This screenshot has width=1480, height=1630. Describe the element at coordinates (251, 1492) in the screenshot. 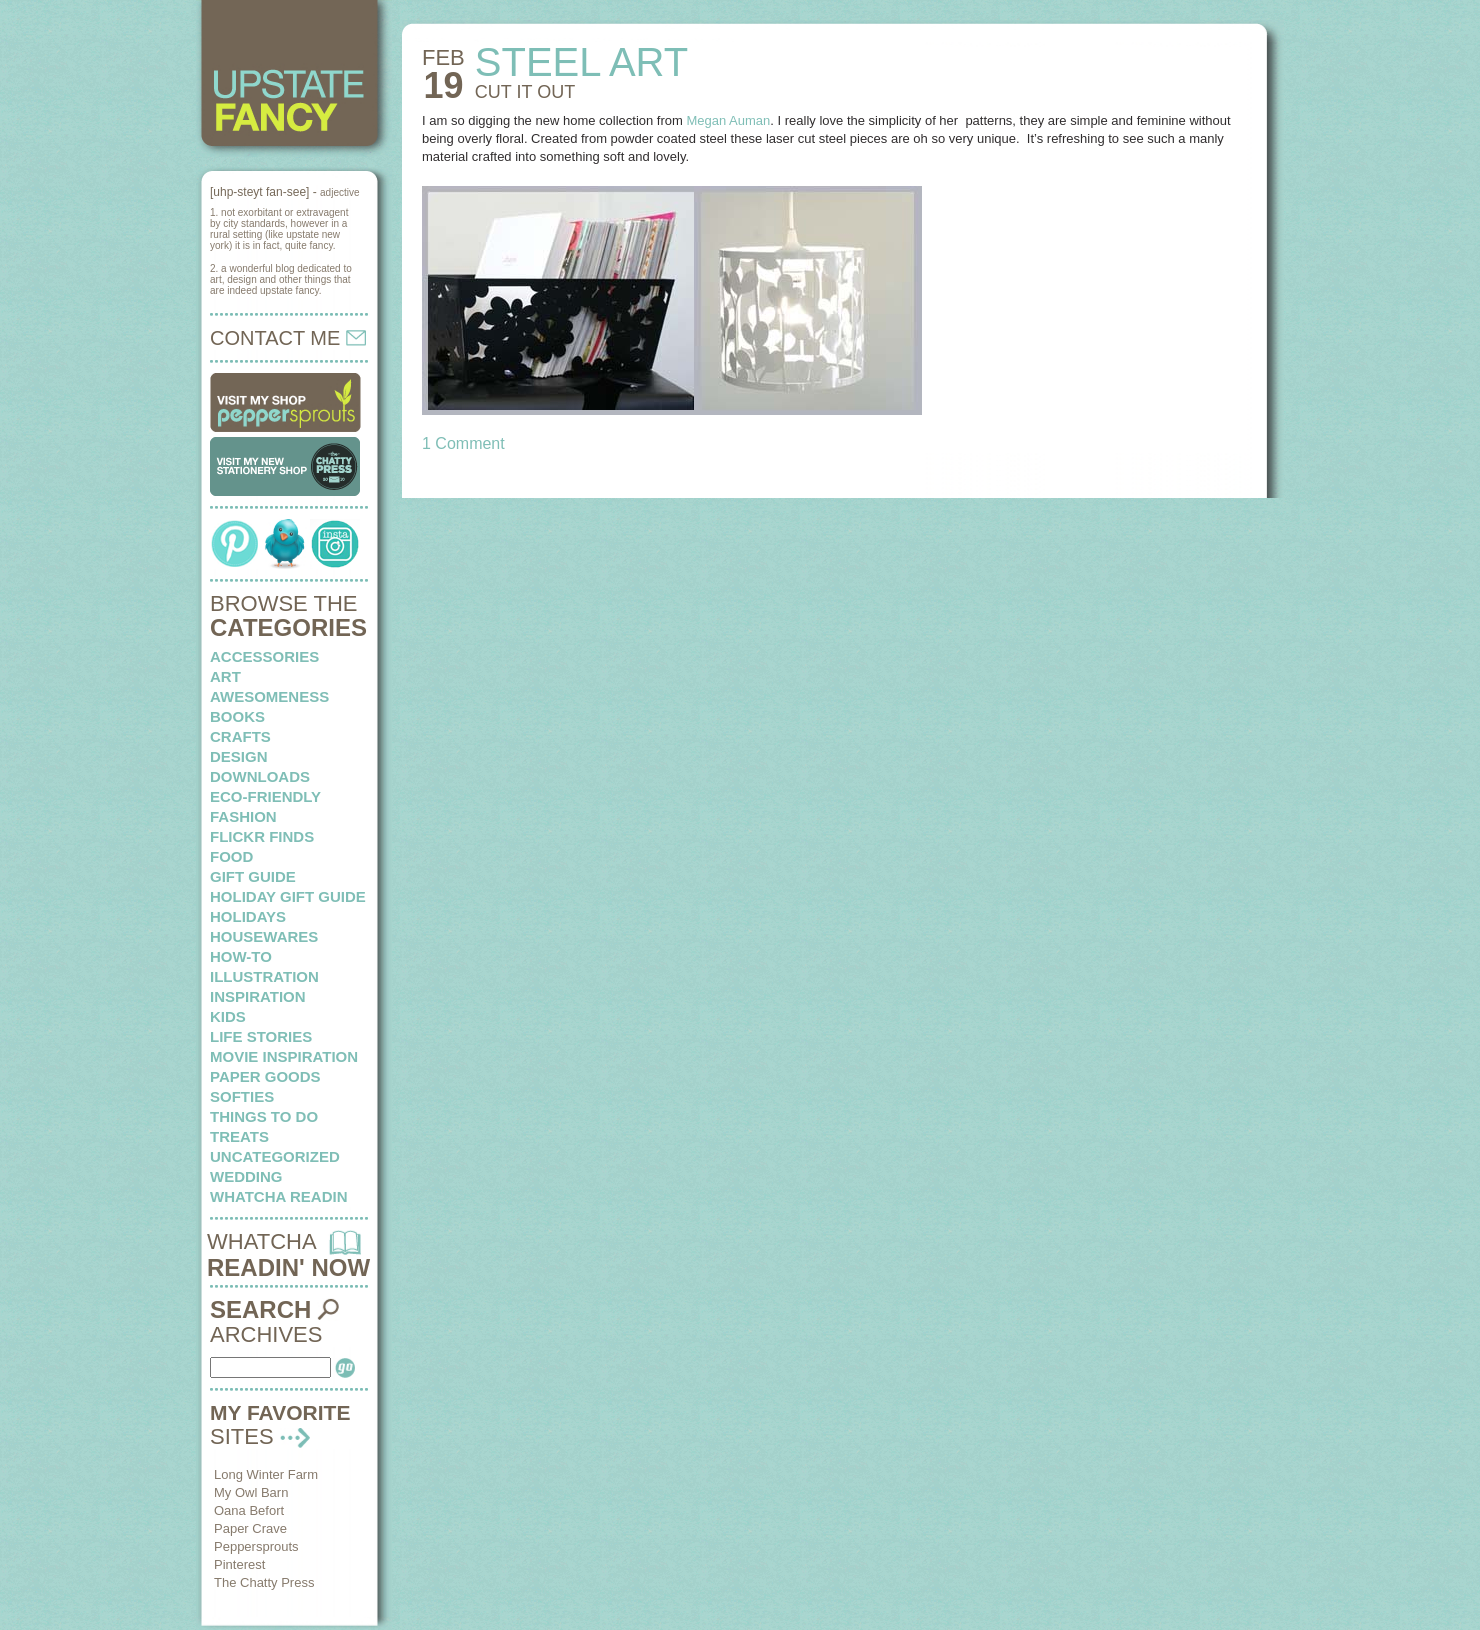

I see `My Owl Barn` at that location.